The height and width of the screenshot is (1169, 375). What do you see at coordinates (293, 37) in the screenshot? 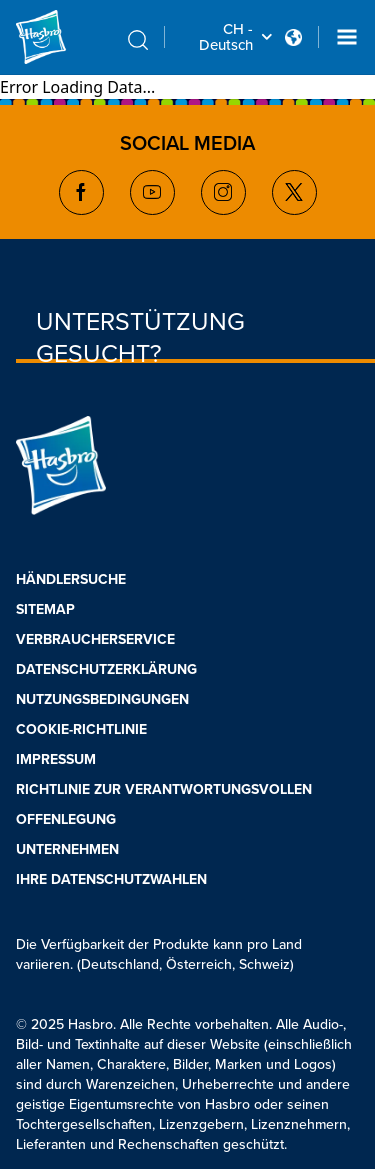
I see `[Country Selector icon Double Tap to click]` at bounding box center [293, 37].